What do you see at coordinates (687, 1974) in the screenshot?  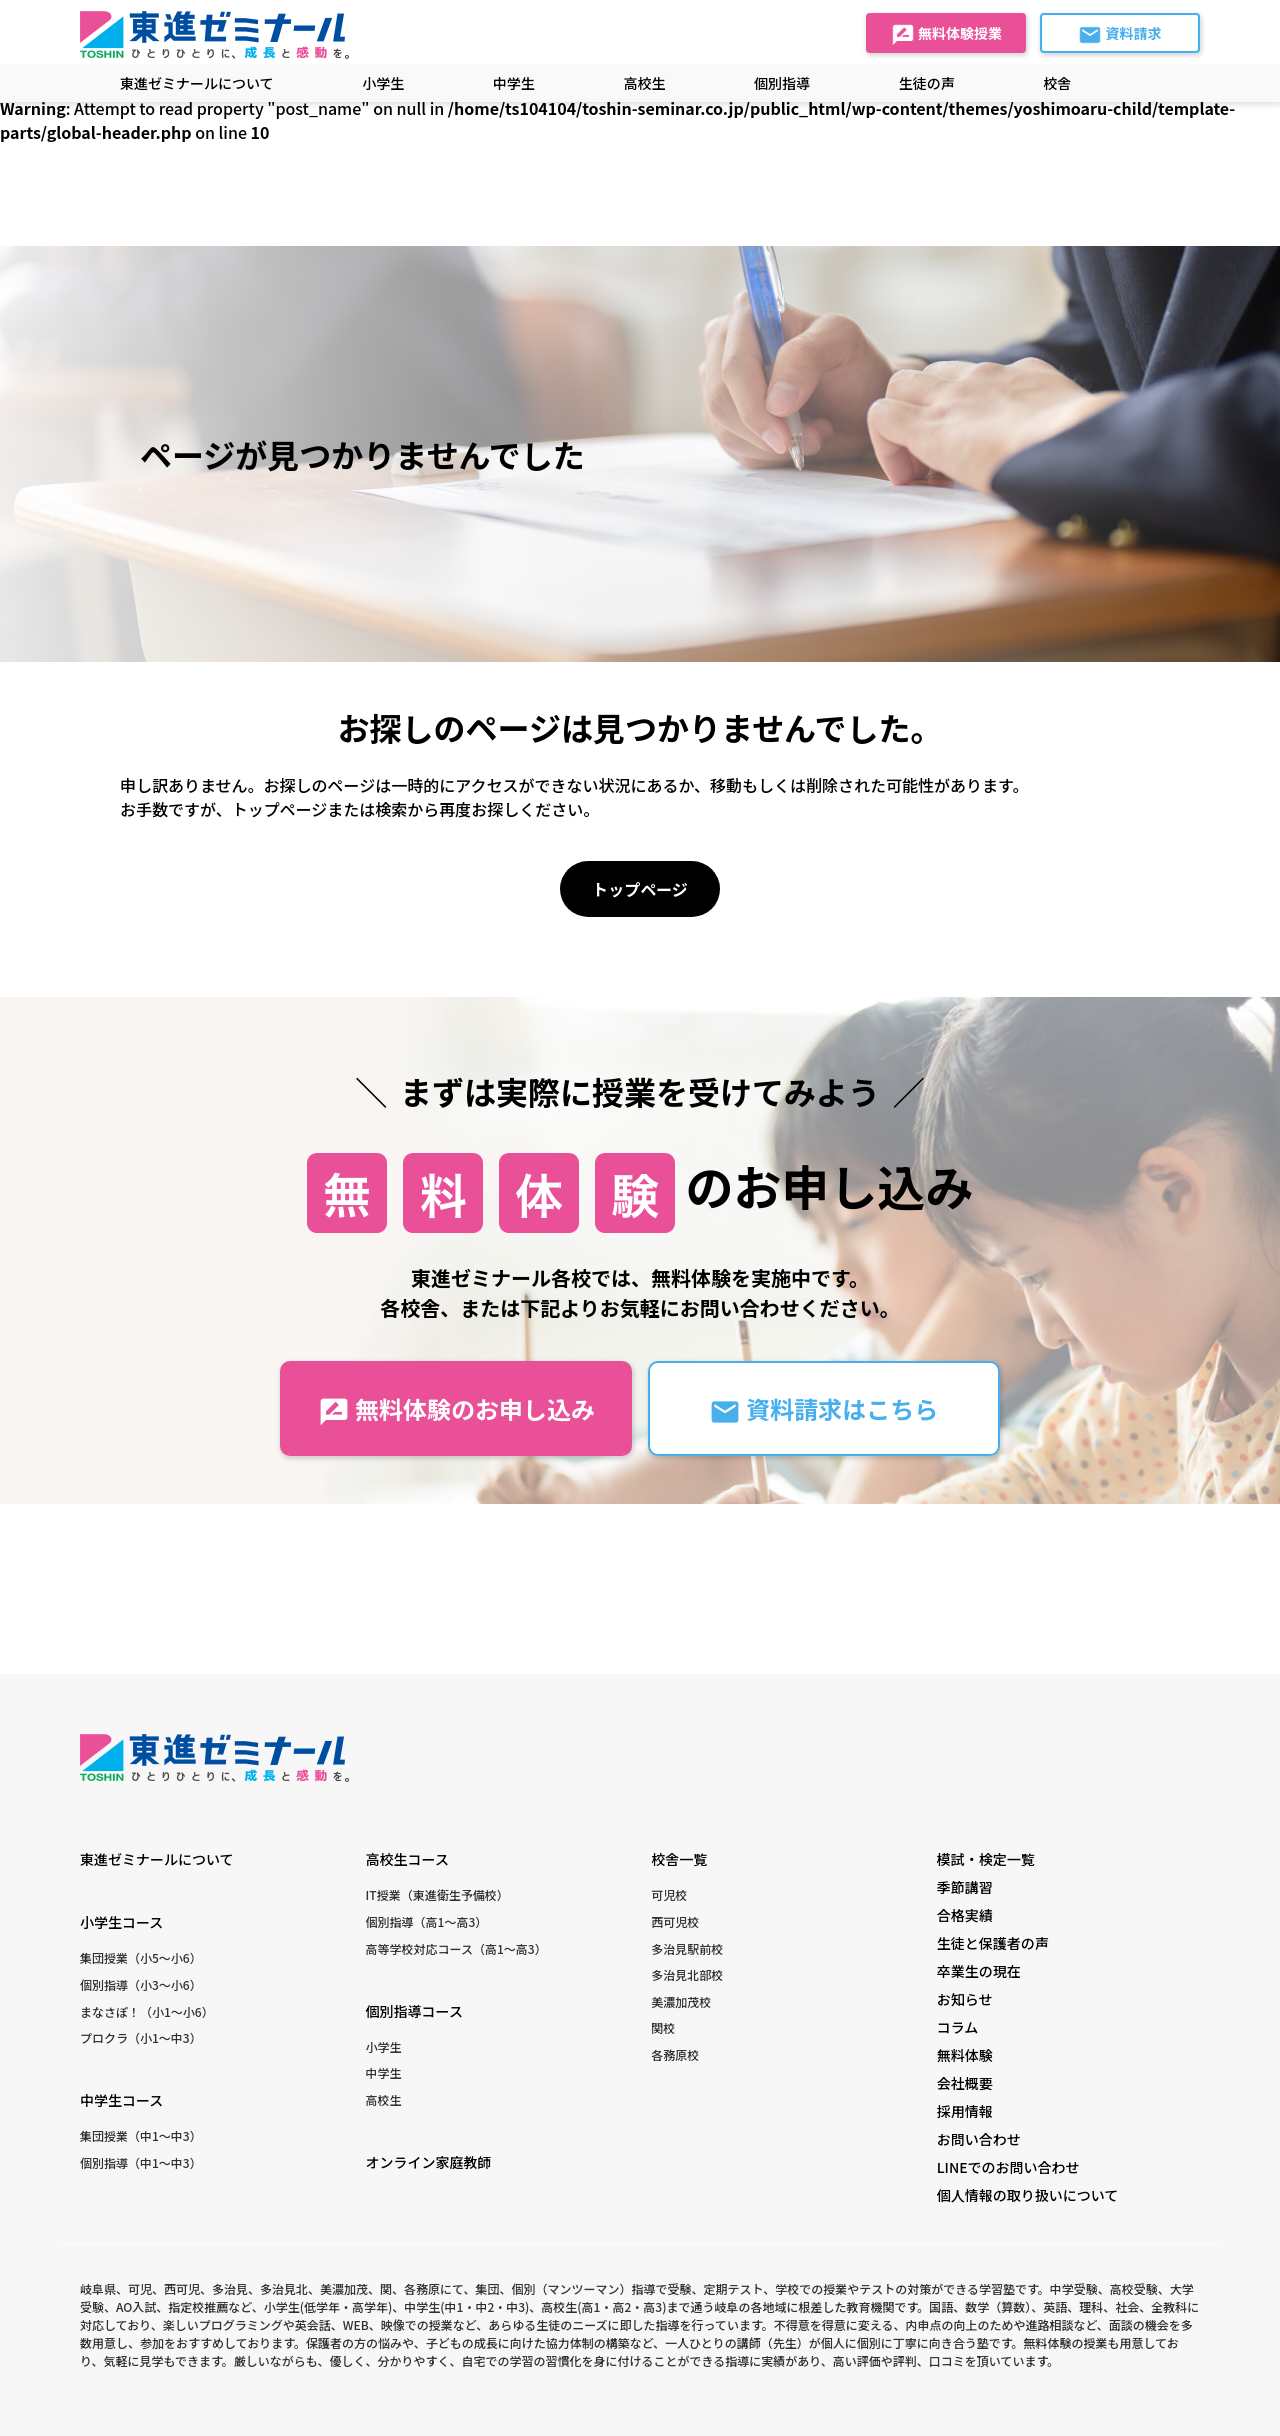 I see `多治見北部校` at bounding box center [687, 1974].